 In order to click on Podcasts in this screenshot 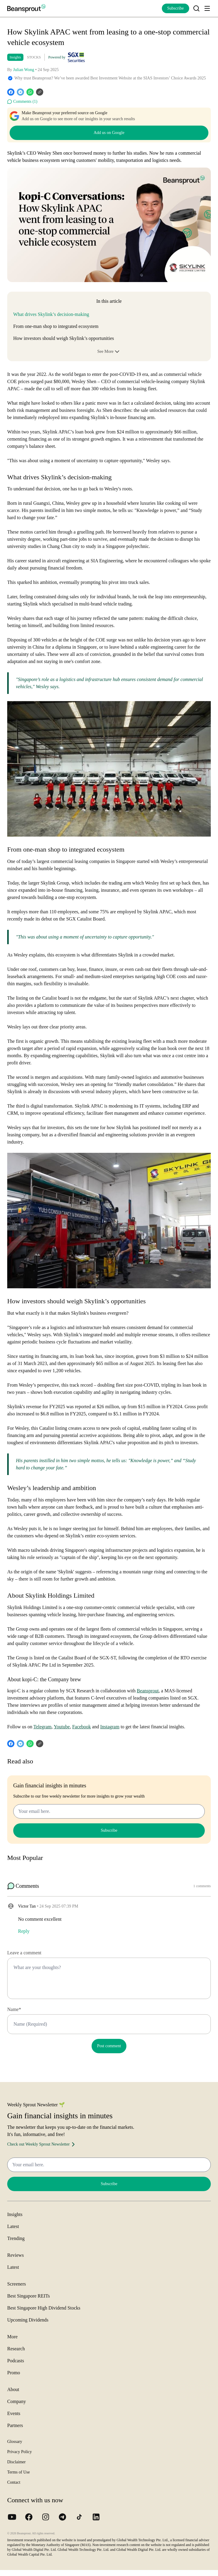, I will do `click(15, 2360)`.